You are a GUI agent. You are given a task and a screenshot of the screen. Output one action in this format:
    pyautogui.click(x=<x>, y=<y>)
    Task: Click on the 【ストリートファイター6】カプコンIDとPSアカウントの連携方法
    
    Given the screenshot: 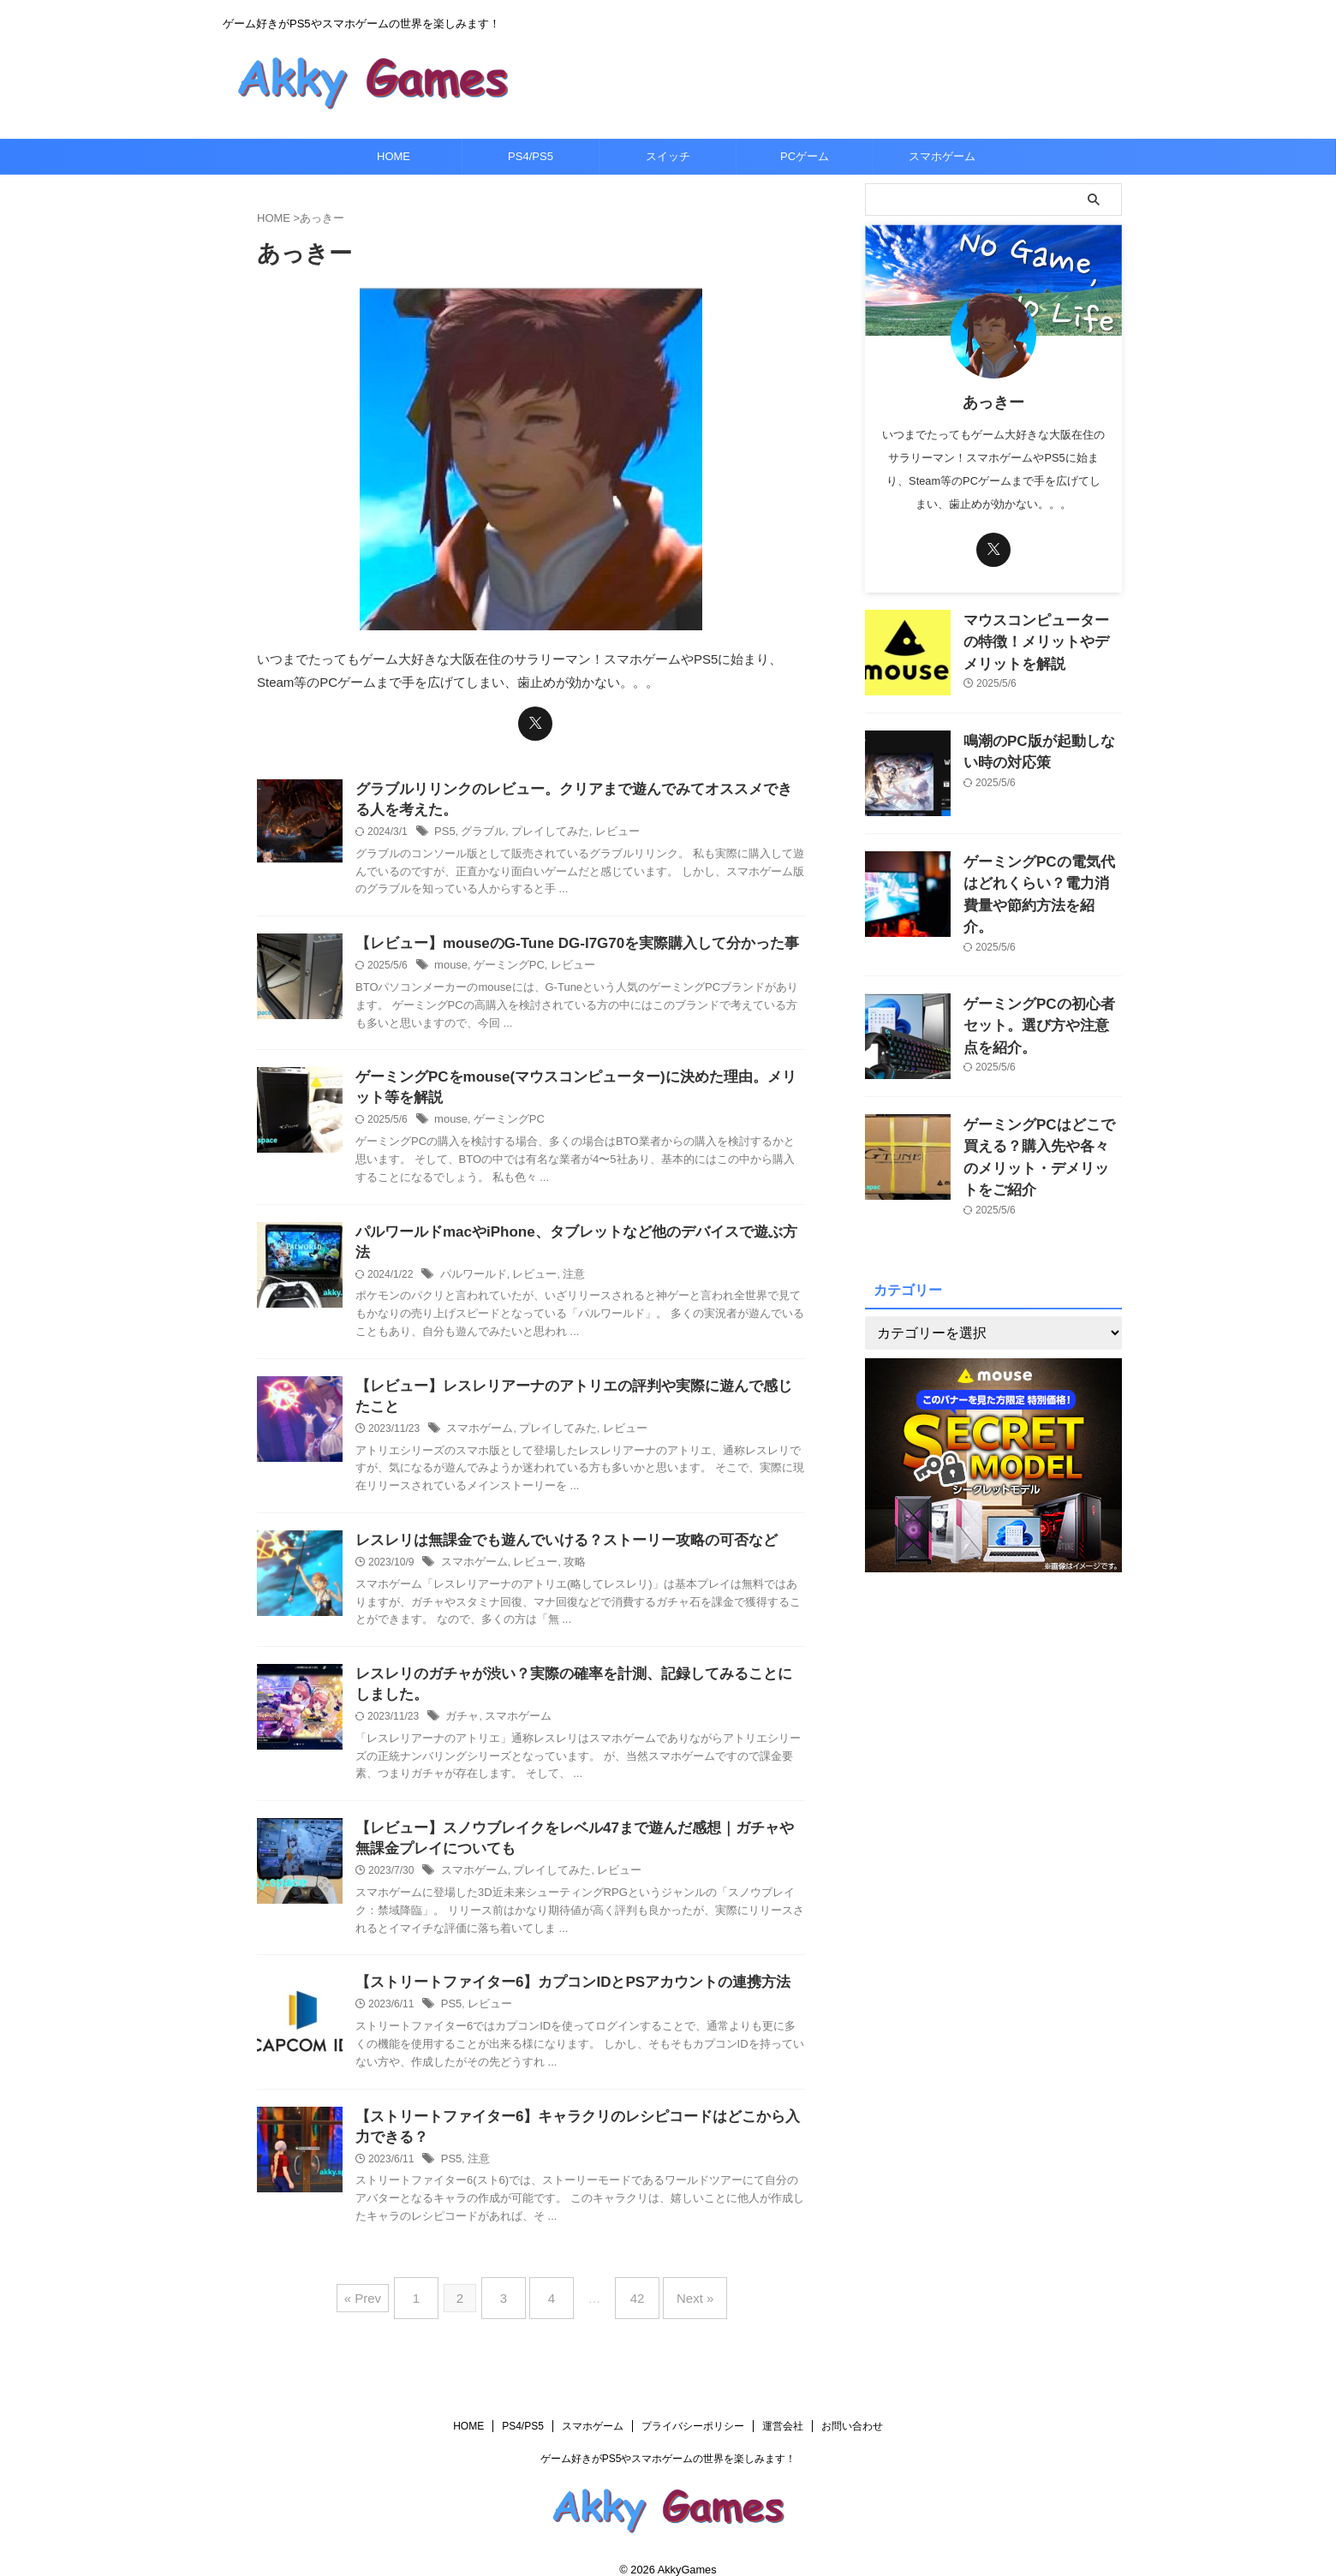 What is the action you would take?
    pyautogui.click(x=560, y=1973)
    